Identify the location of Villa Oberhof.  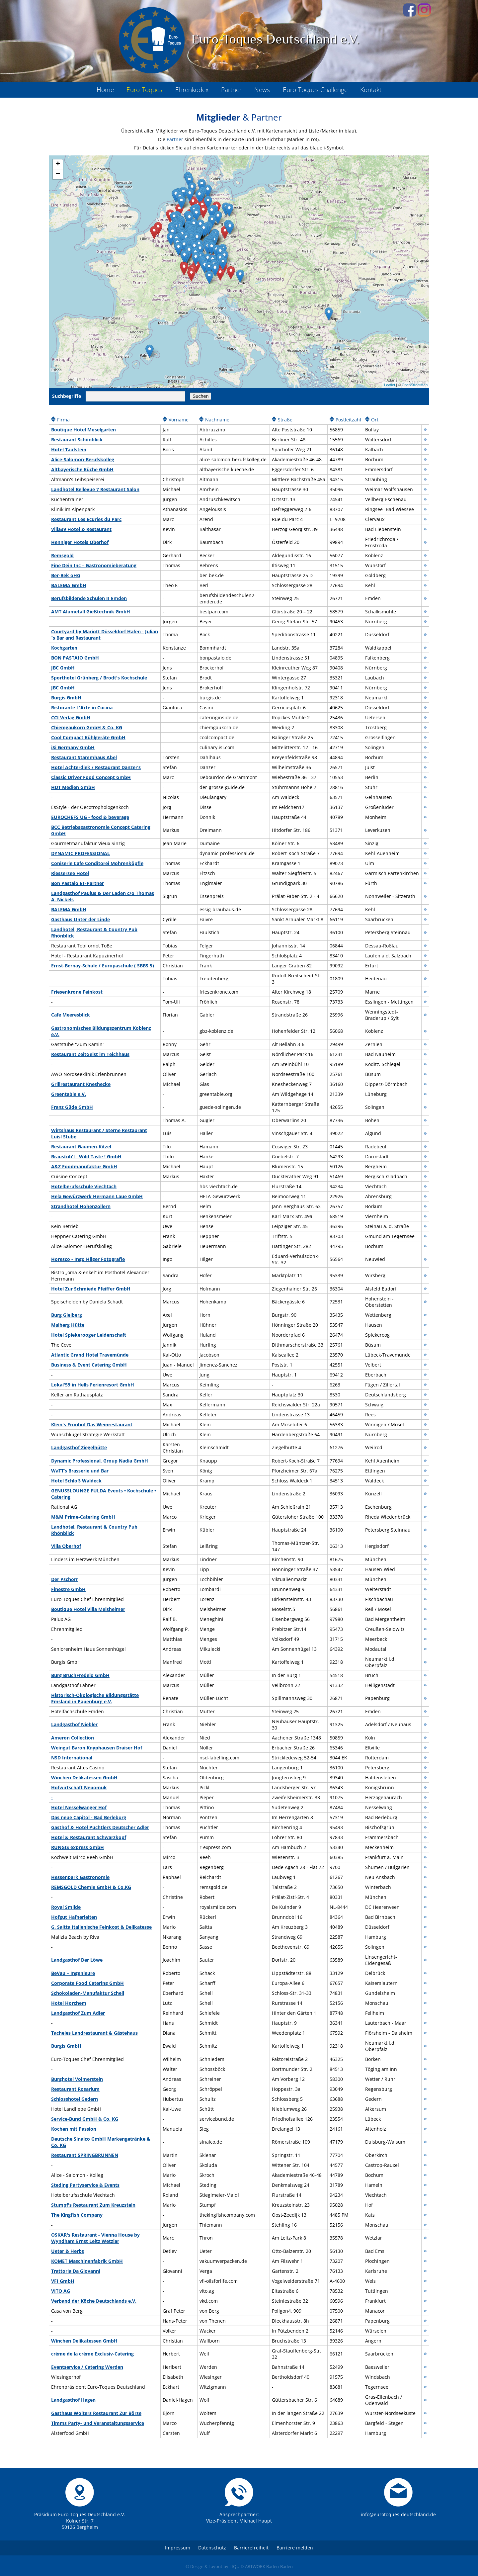
(66, 1546).